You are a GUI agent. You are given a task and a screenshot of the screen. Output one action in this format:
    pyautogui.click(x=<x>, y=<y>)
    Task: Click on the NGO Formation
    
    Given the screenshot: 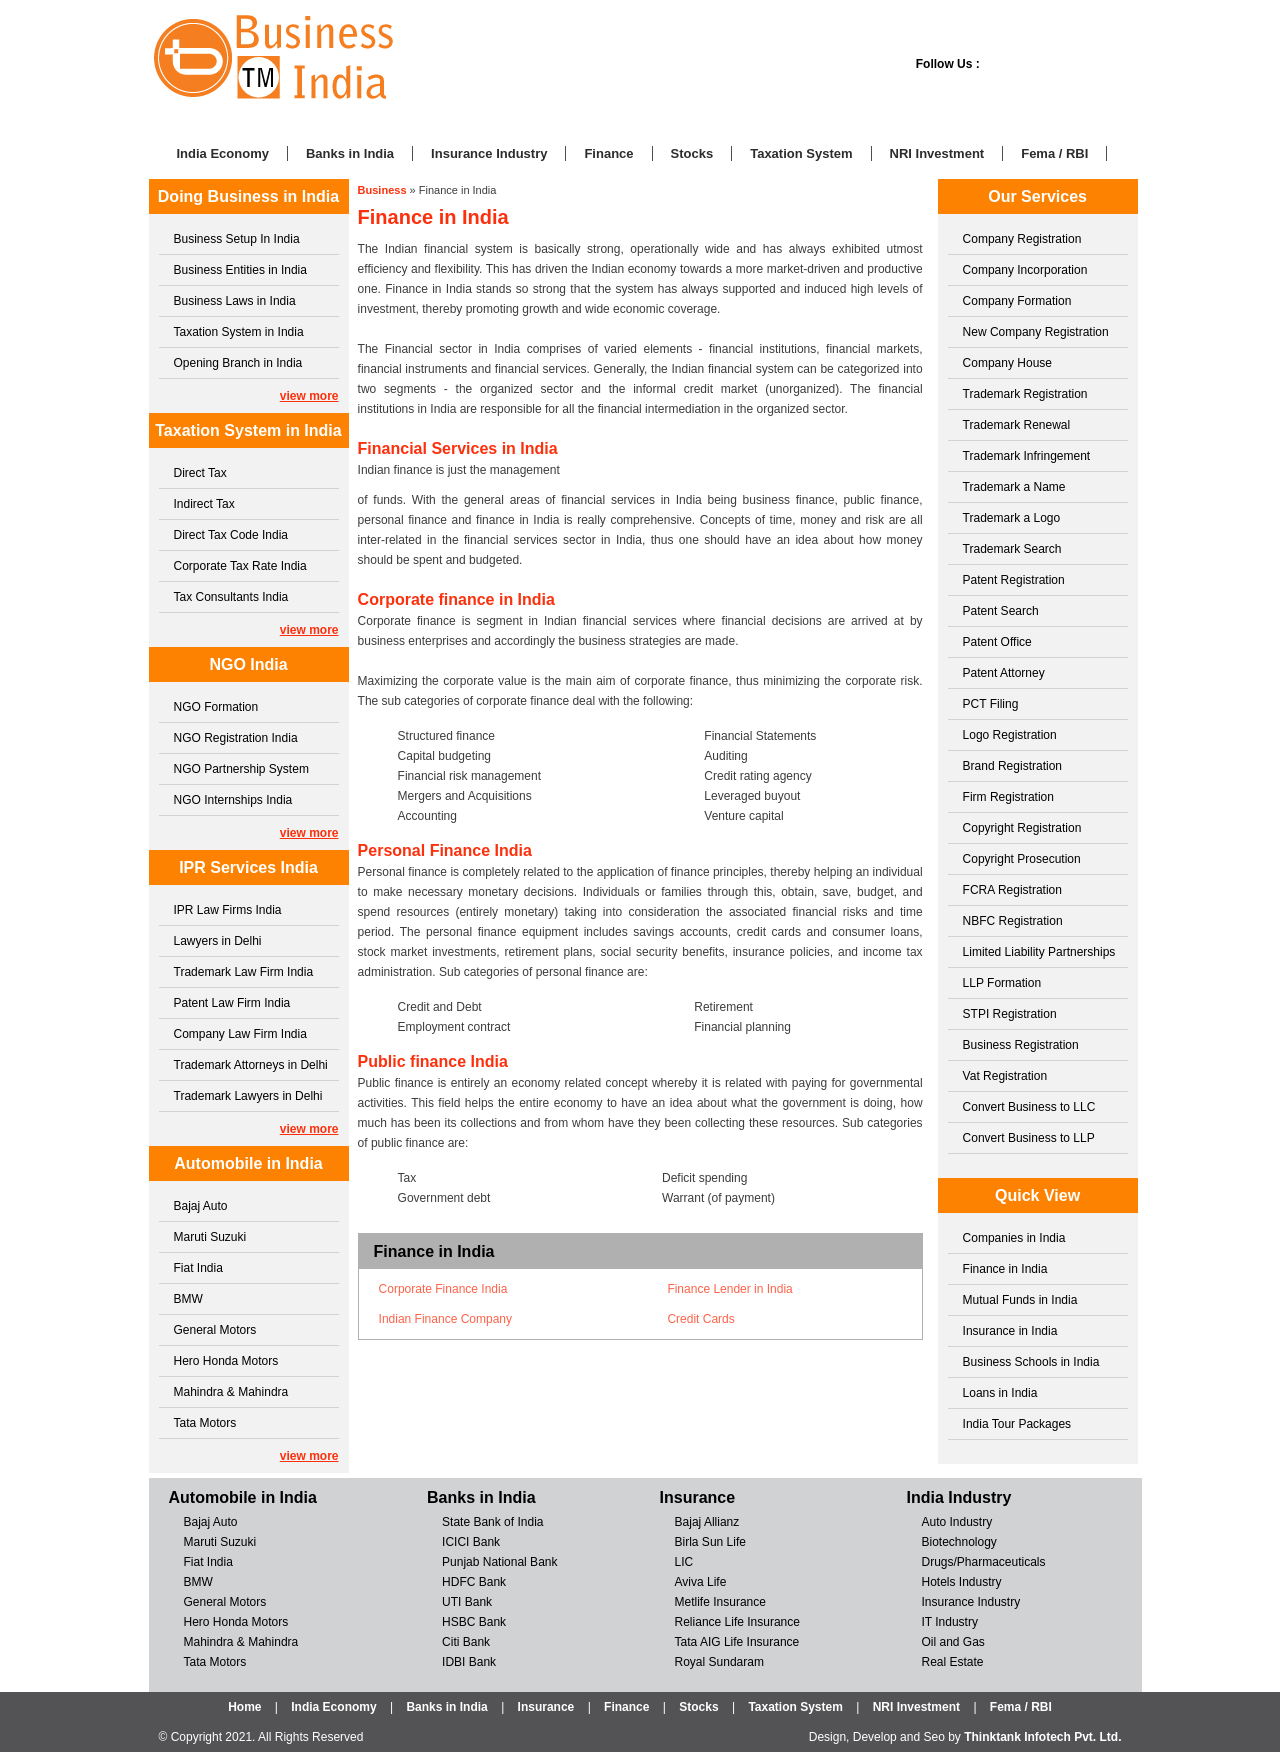 What is the action you would take?
    pyautogui.click(x=216, y=707)
    